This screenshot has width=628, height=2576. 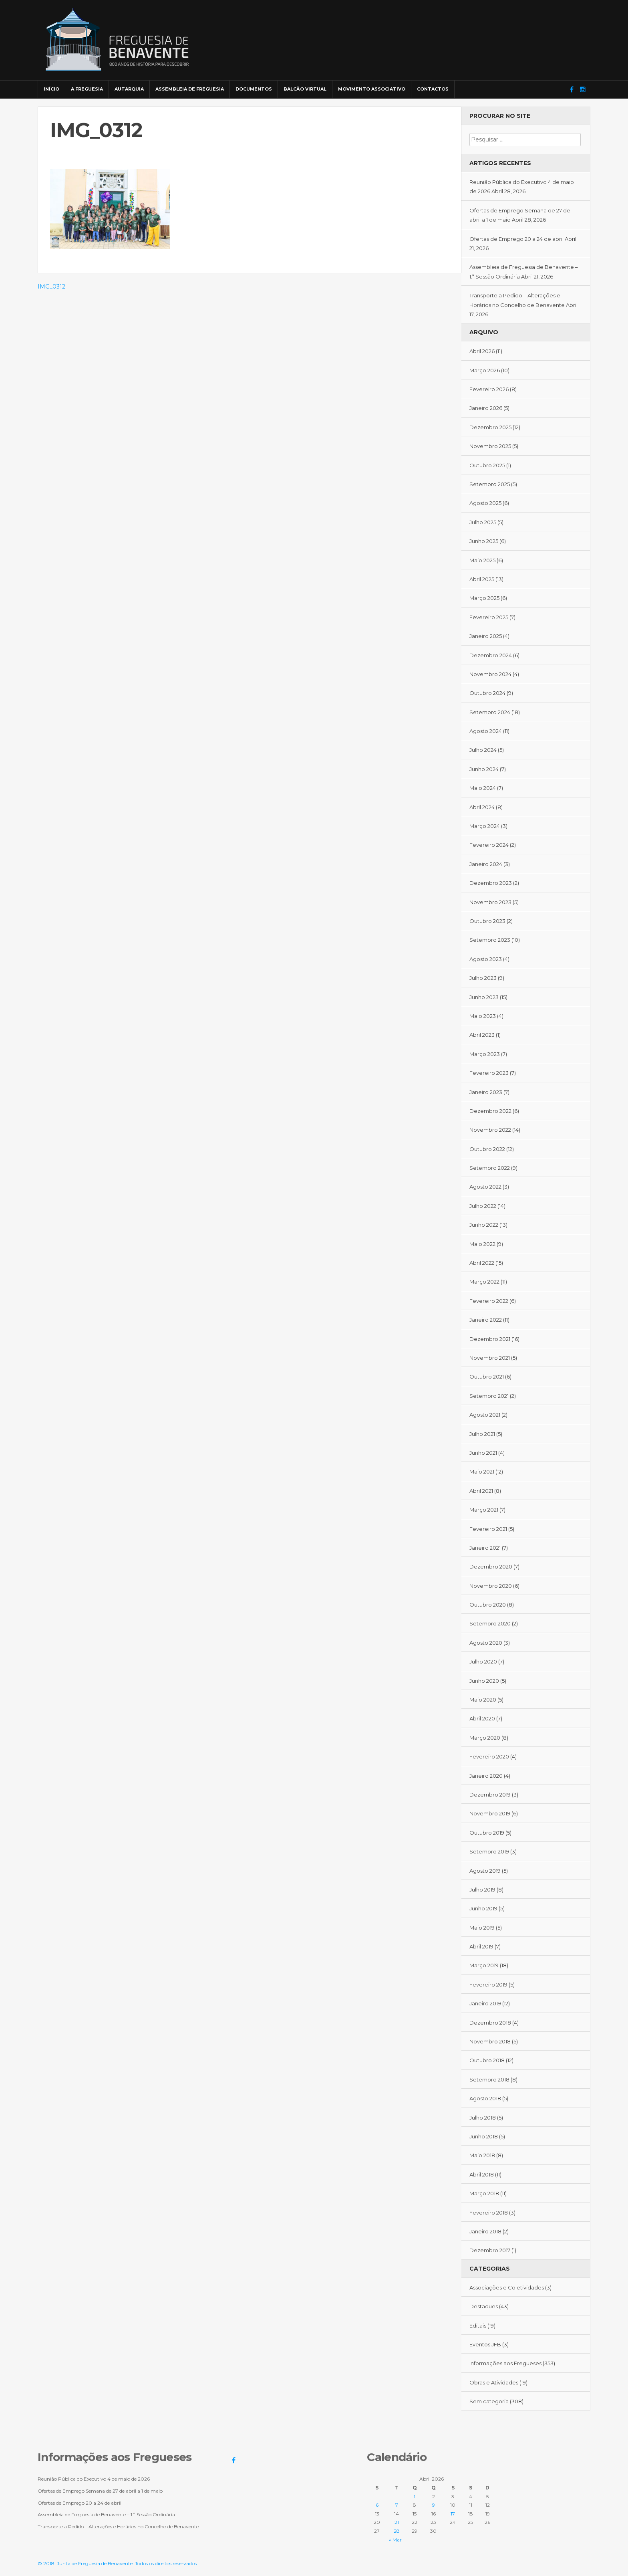 I want to click on Eventos JFB, so click(x=485, y=2344).